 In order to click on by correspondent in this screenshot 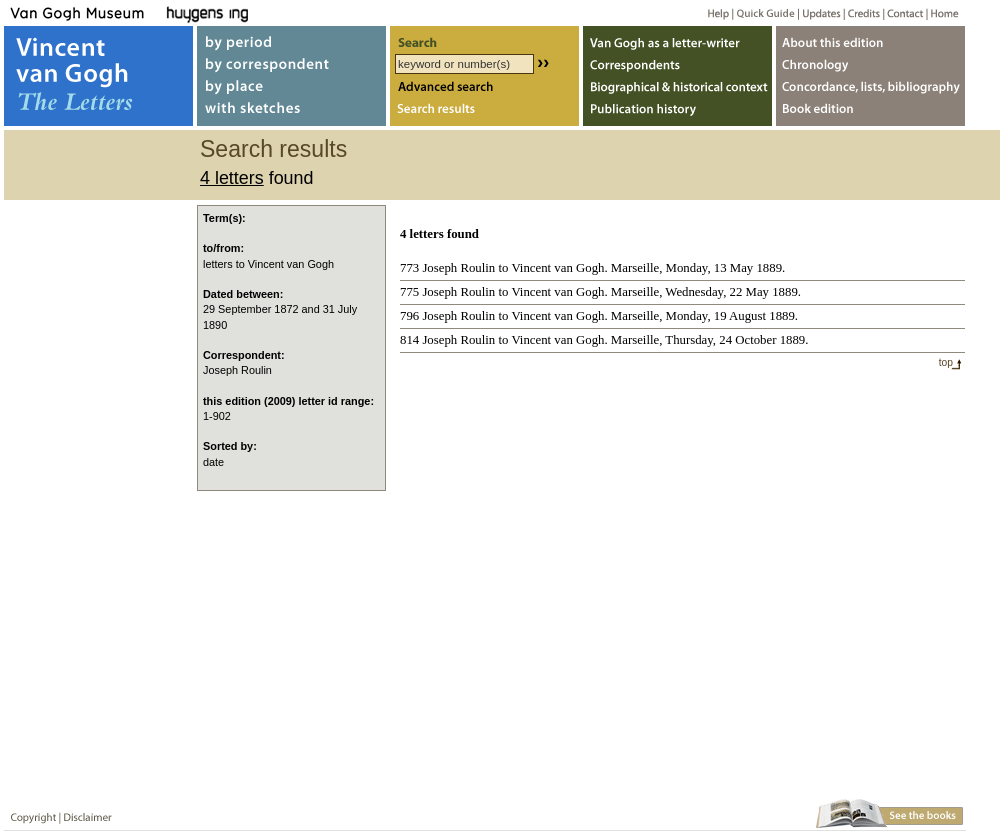, I will do `click(291, 63)`.